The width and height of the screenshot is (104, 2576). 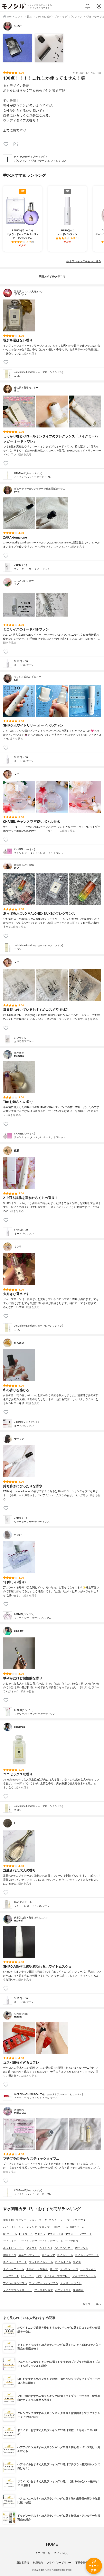 What do you see at coordinates (52, 2544) in the screenshot?
I see `HOME` at bounding box center [52, 2544].